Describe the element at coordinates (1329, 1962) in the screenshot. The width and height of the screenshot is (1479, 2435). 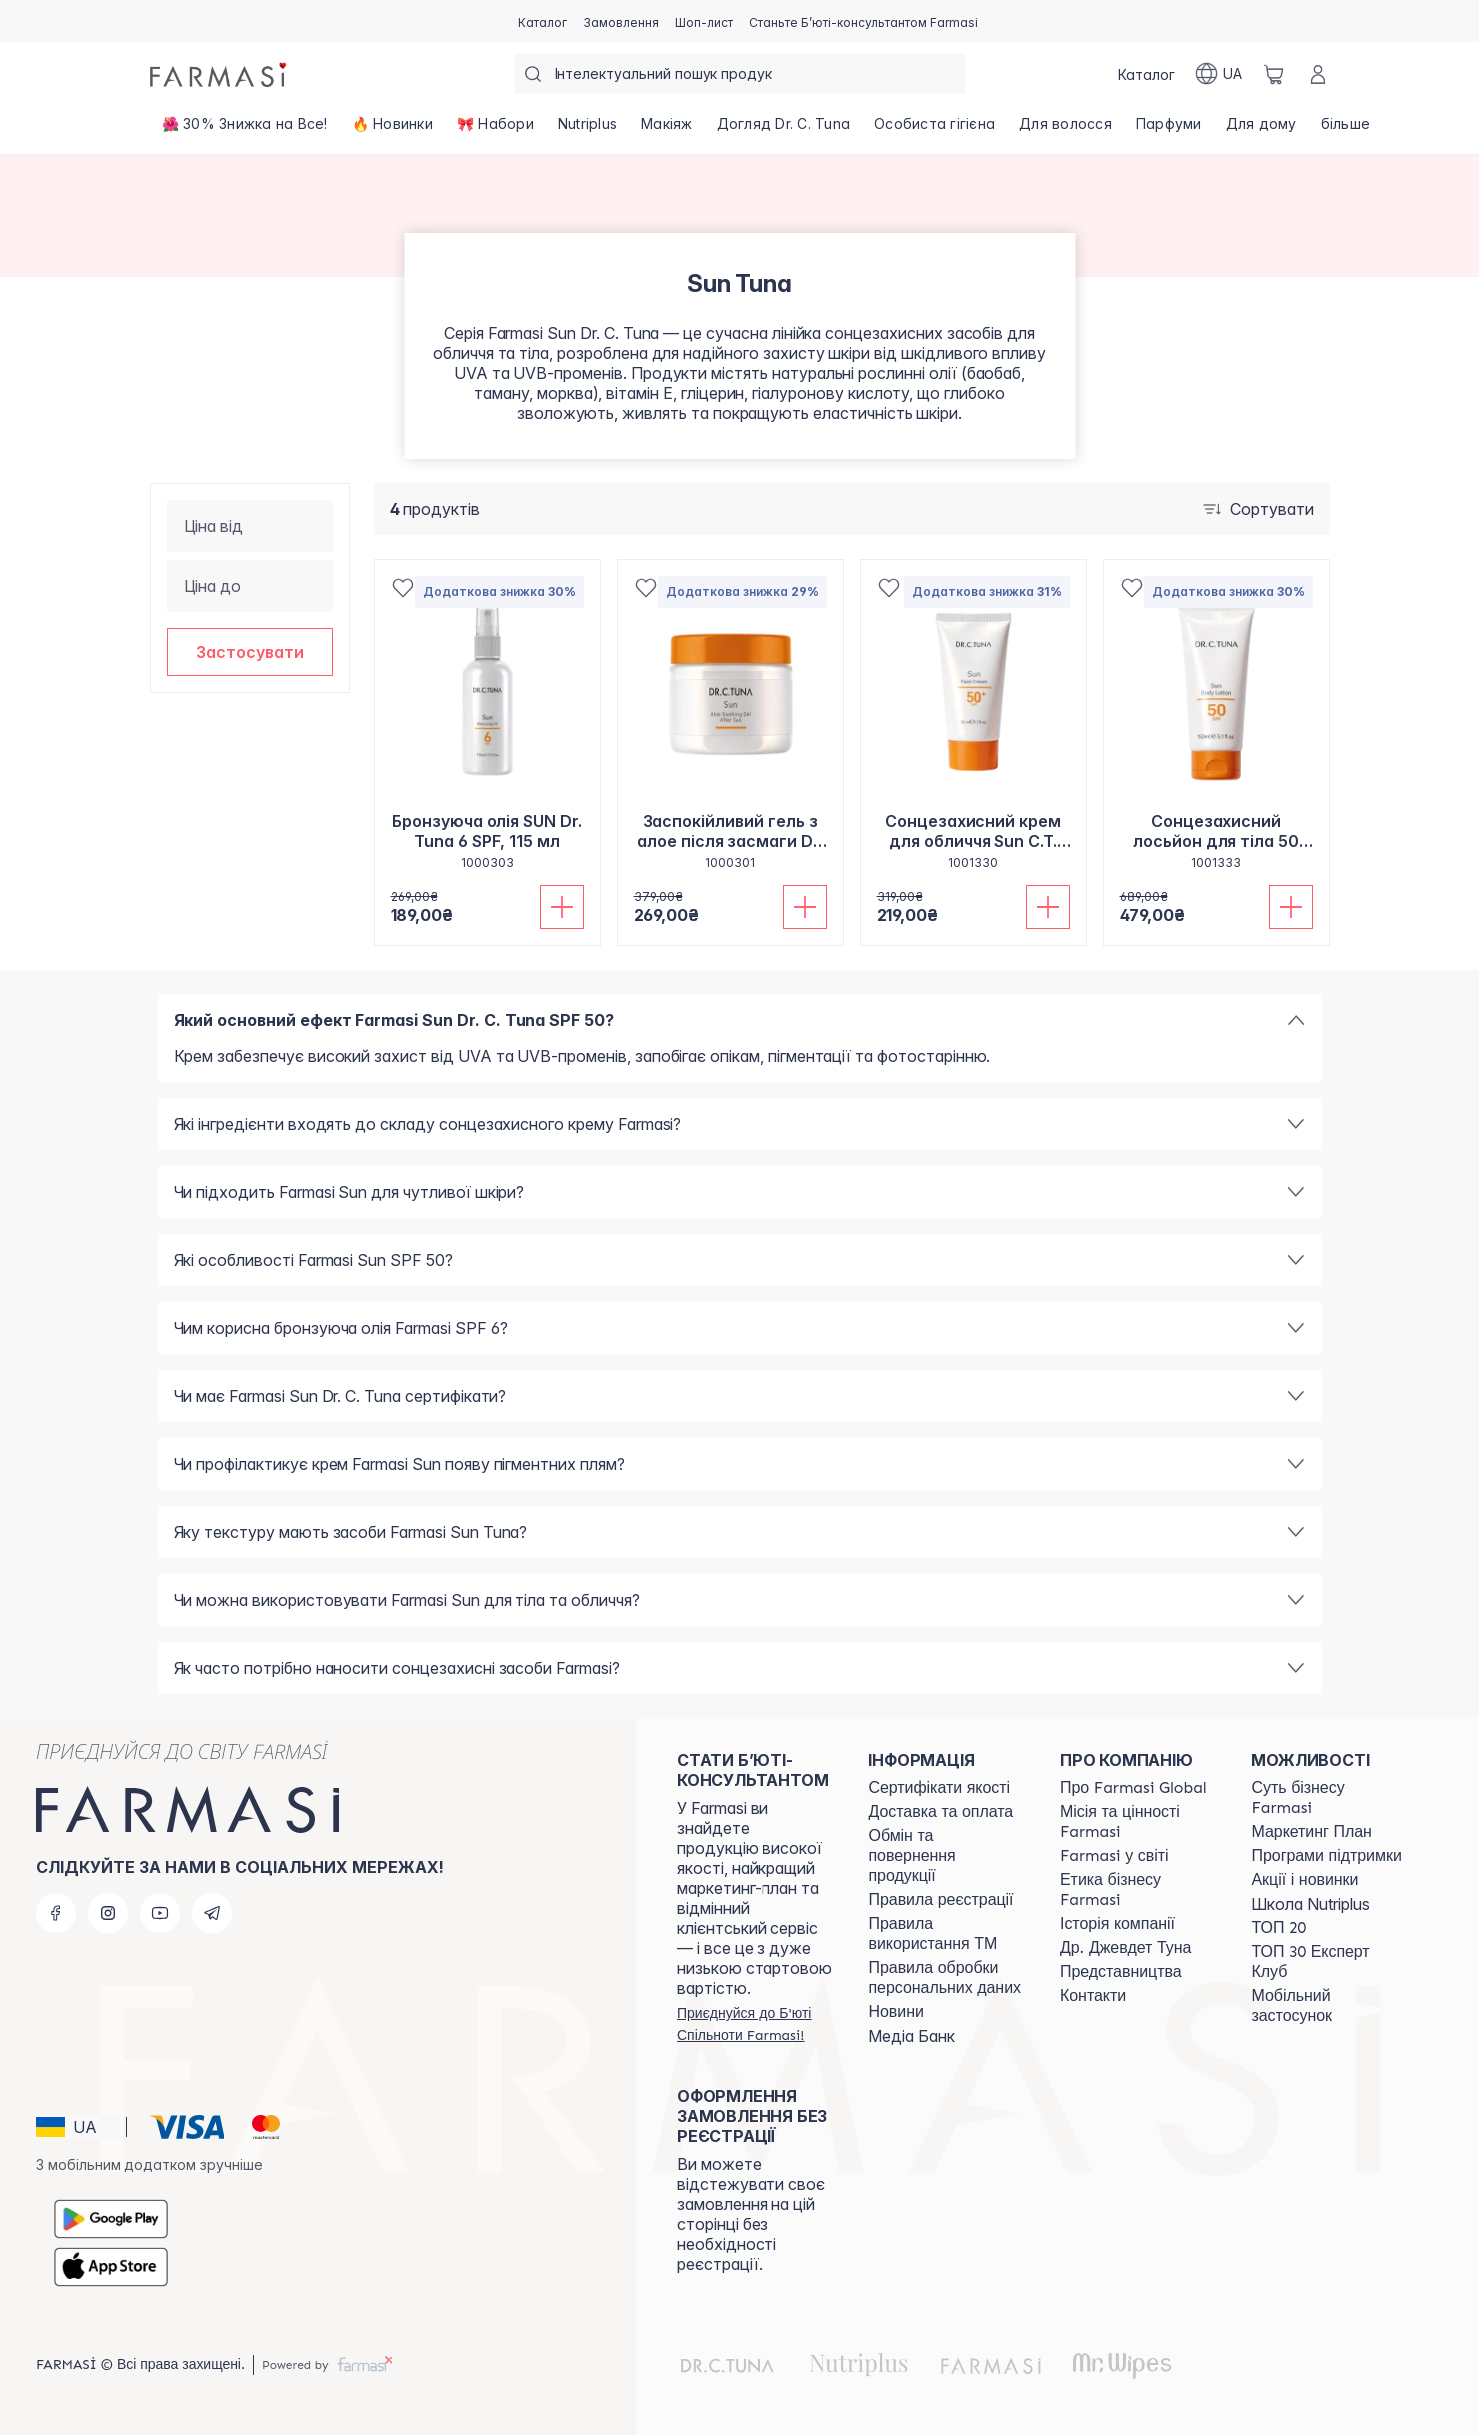
I see `[/farmasi/content/top30expert]` at that location.